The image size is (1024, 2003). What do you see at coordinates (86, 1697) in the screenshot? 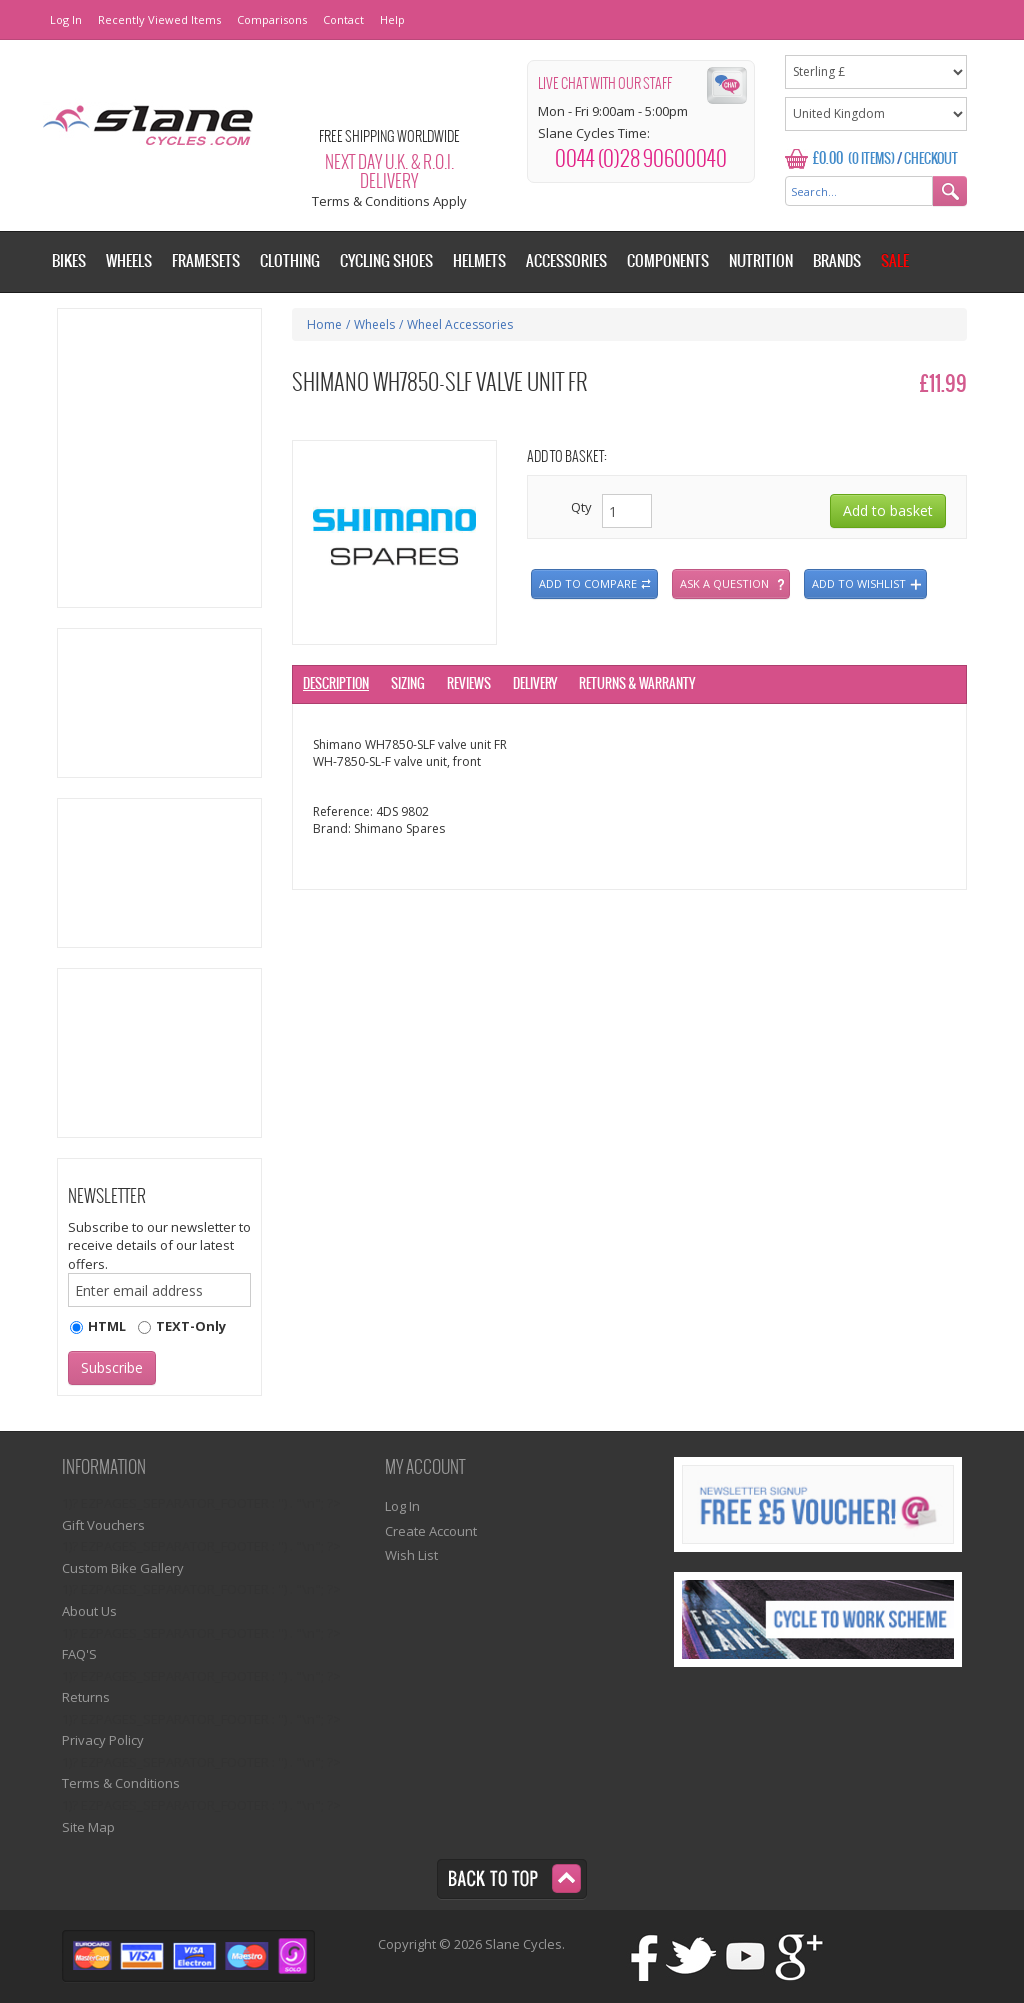
I see `Returns` at bounding box center [86, 1697].